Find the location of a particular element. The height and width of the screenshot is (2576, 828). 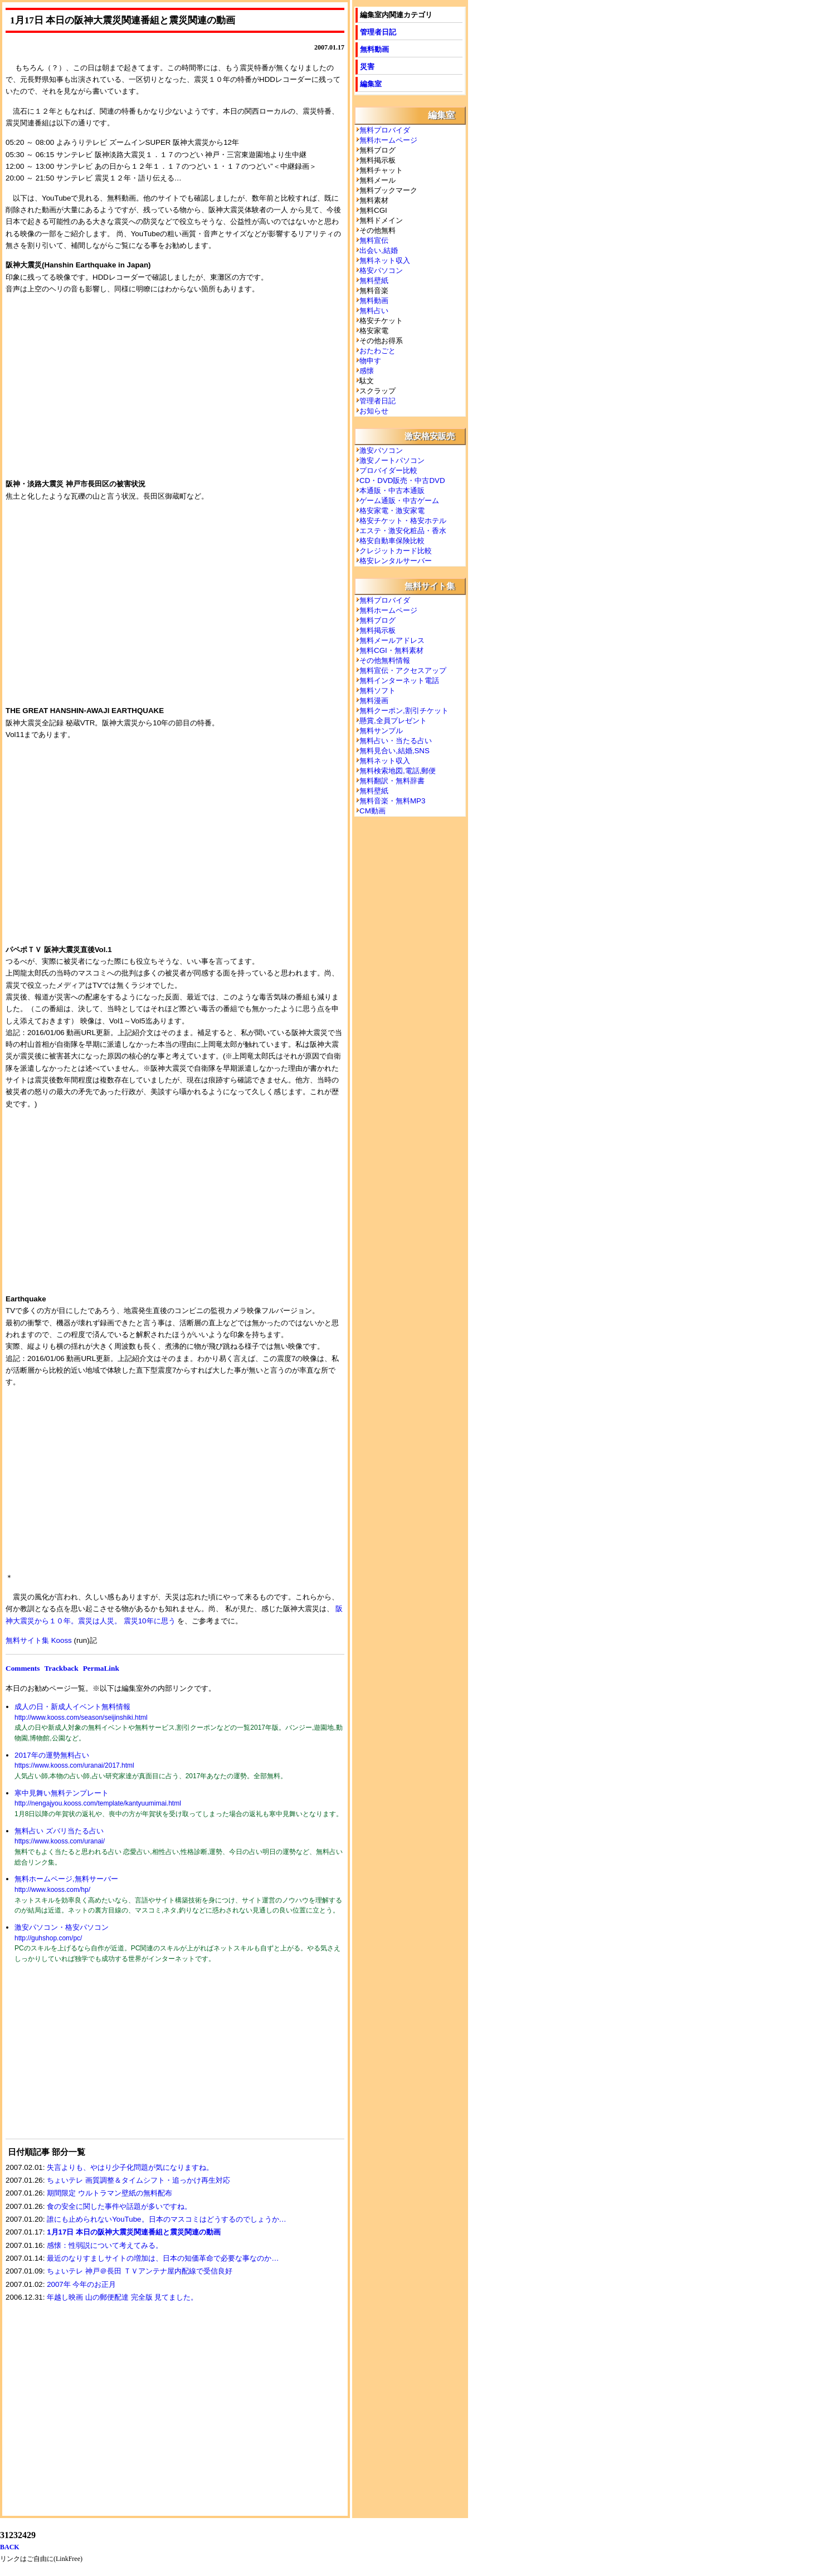

ちょいテレ 画質調整＆タイムシフト・追っかけ再生対応 is located at coordinates (138, 2180).